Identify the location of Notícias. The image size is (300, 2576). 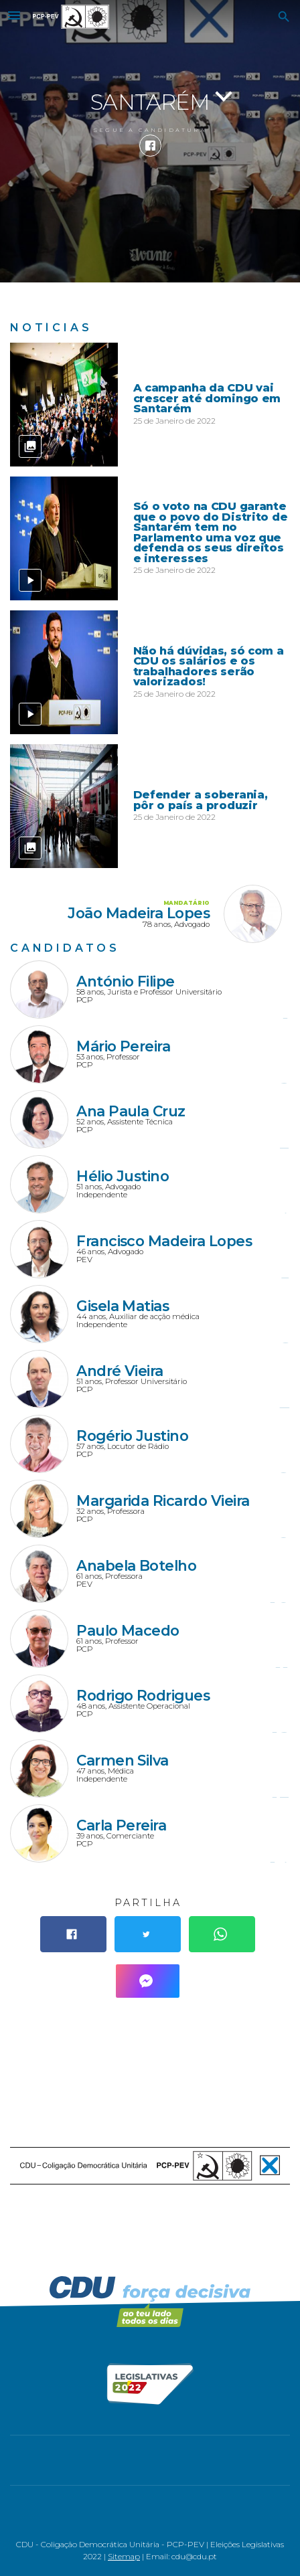
(51, 327).